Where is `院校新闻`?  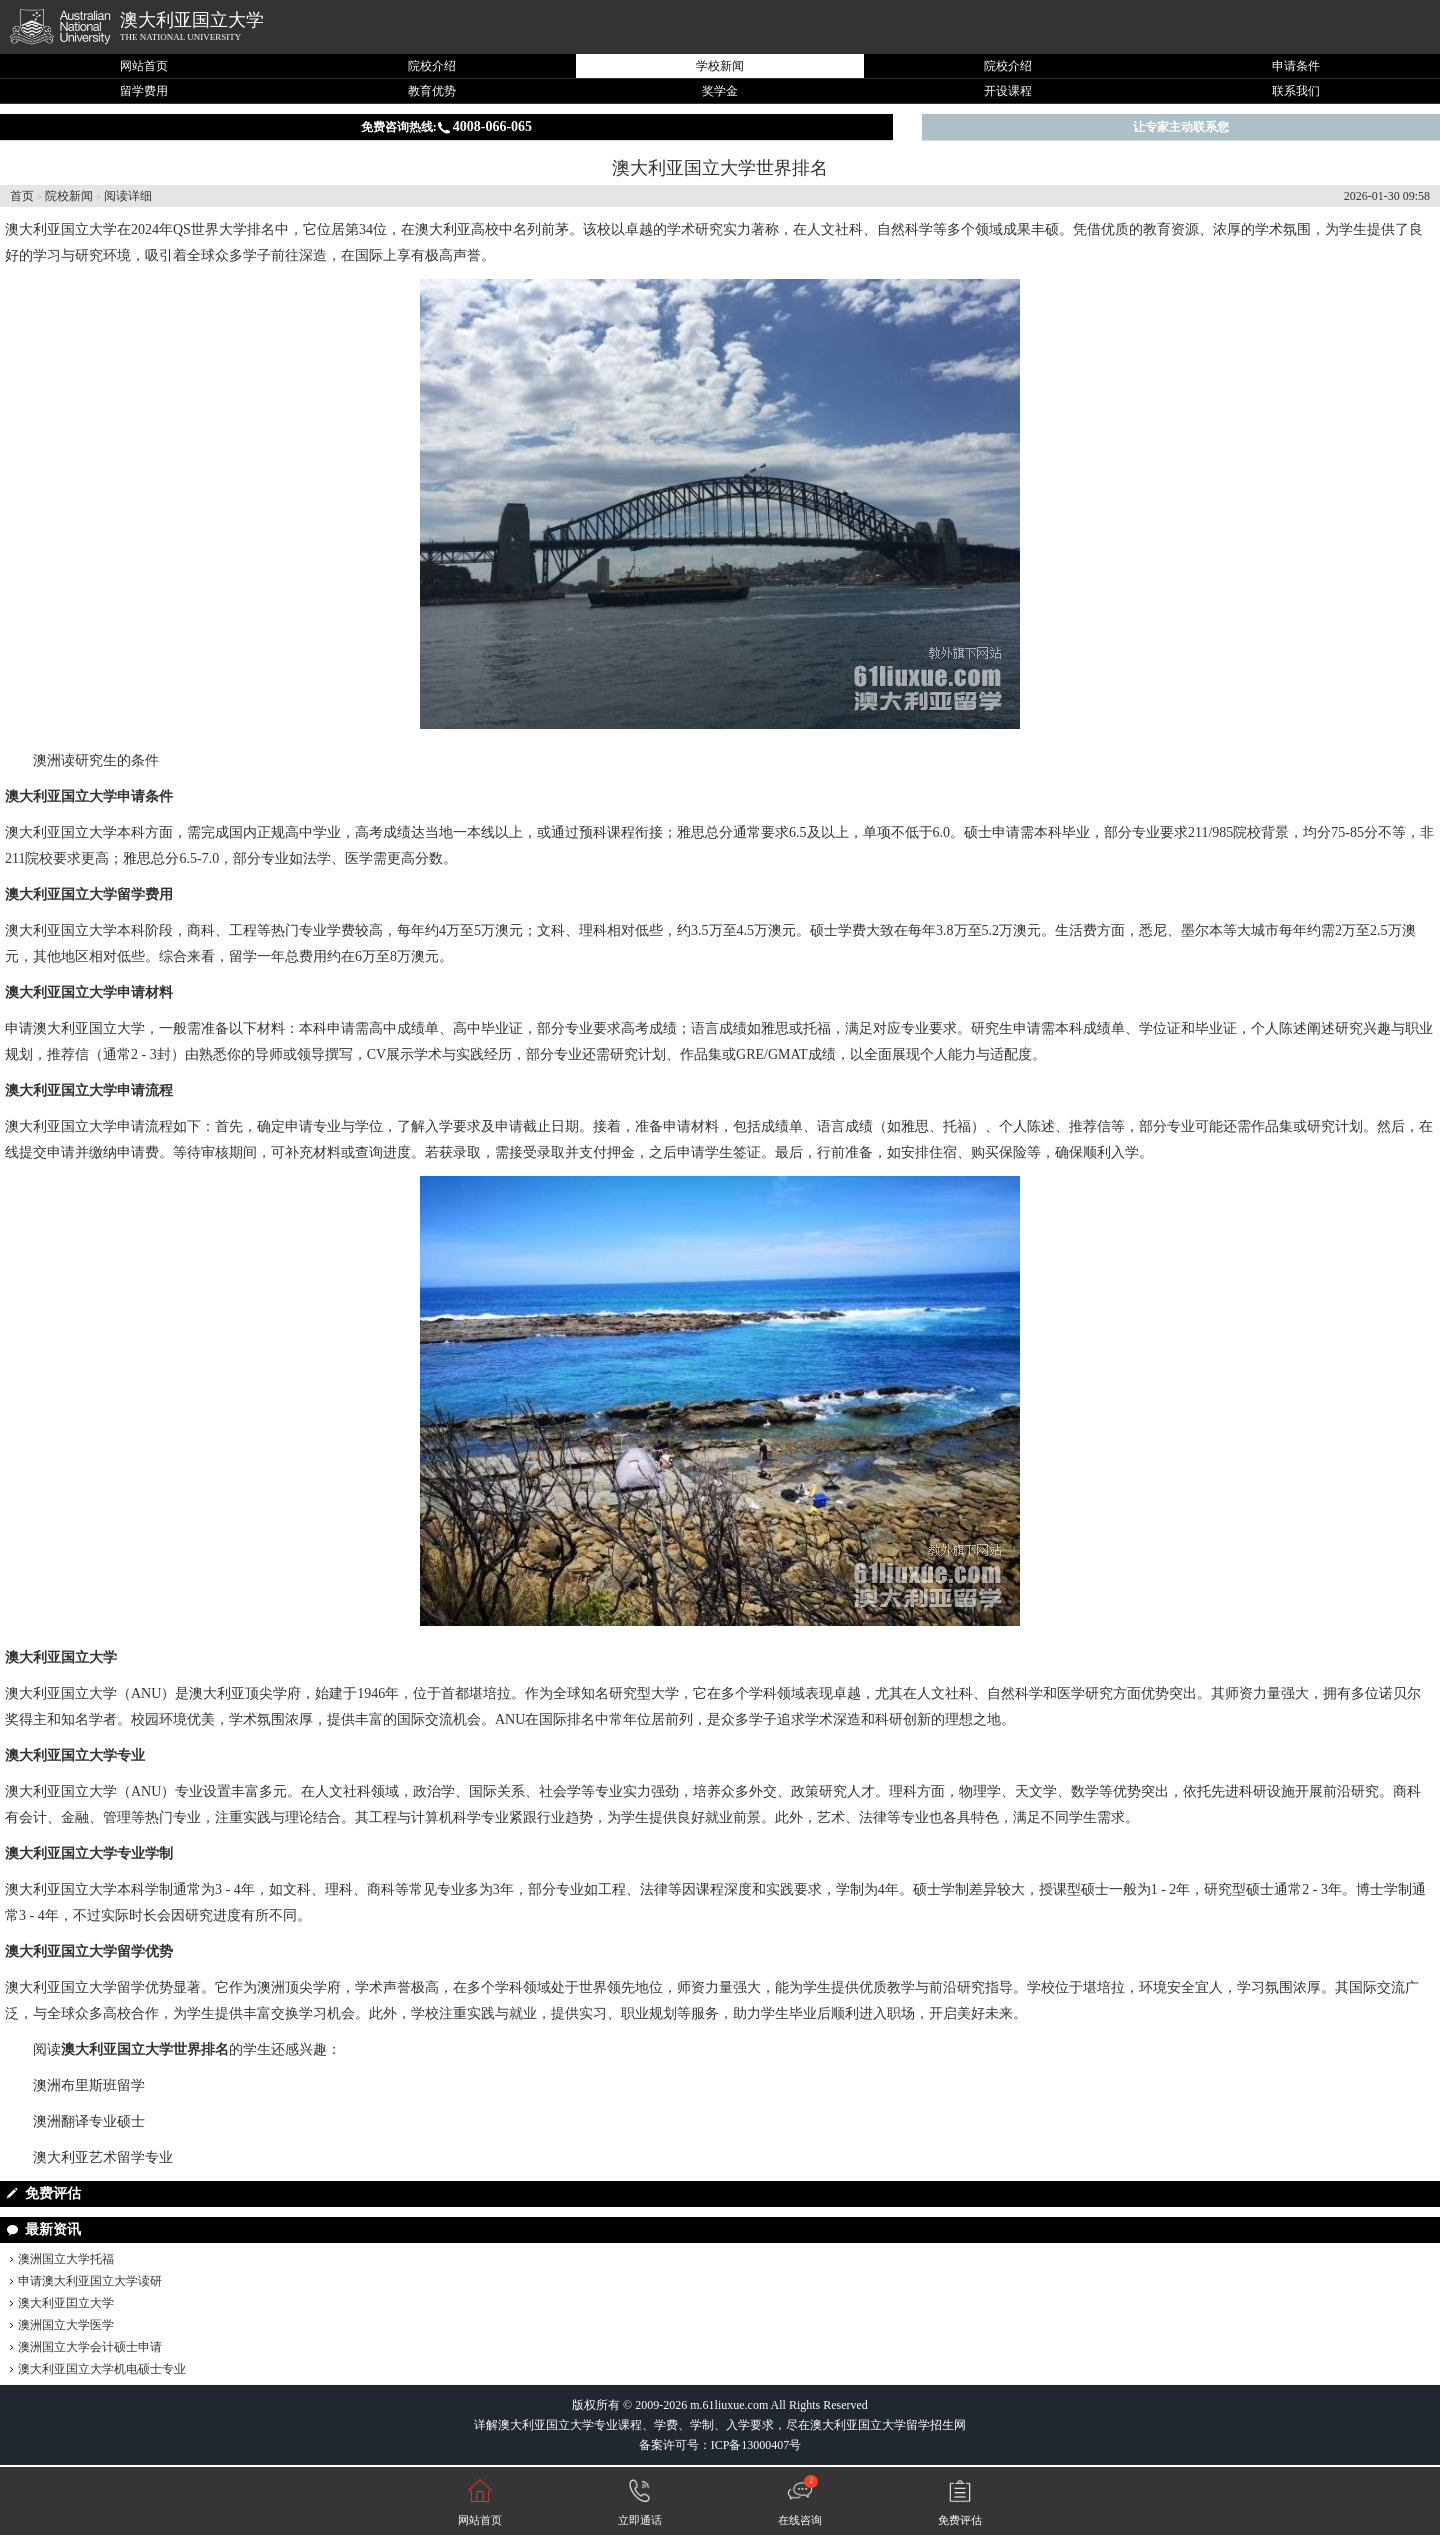 院校新闻 is located at coordinates (69, 196).